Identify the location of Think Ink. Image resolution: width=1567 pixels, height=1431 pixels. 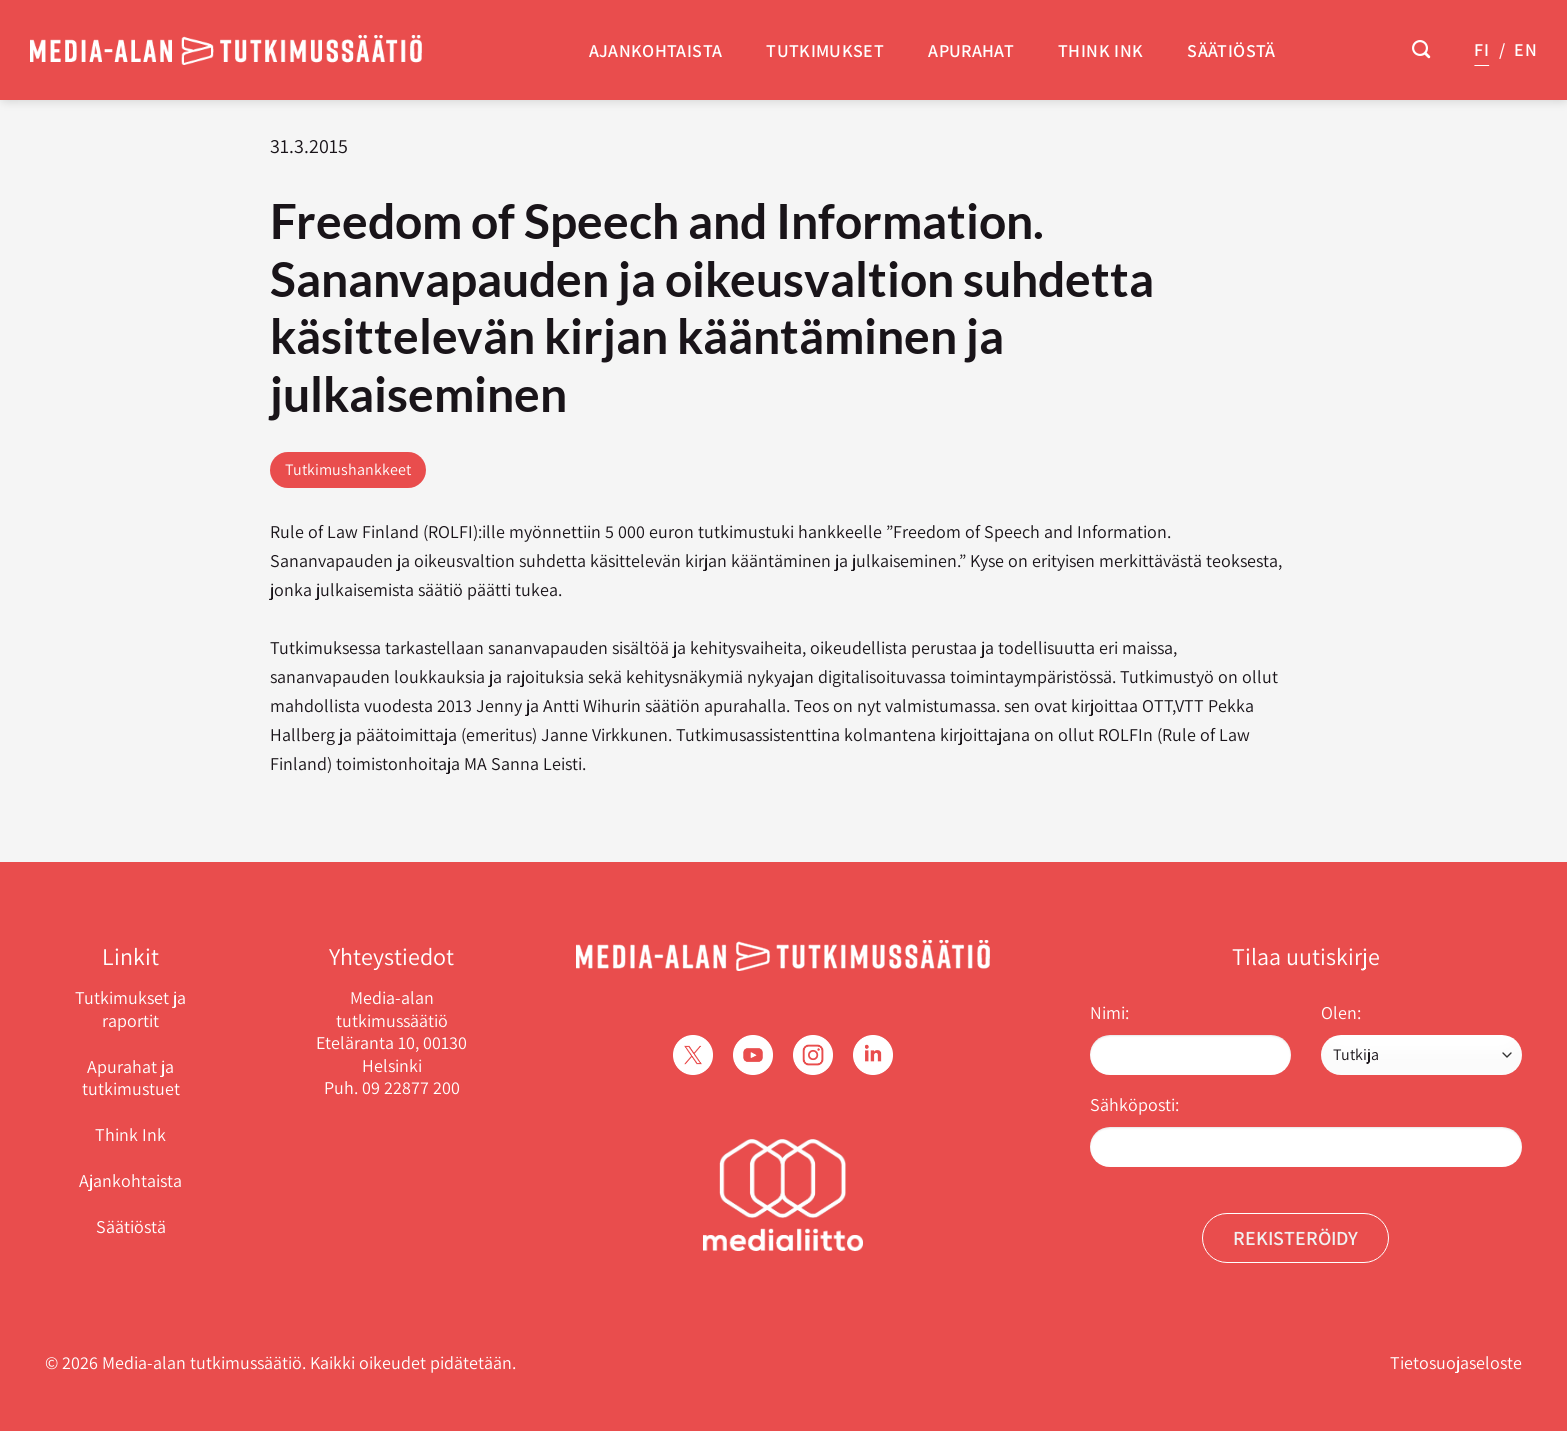
(1100, 50).